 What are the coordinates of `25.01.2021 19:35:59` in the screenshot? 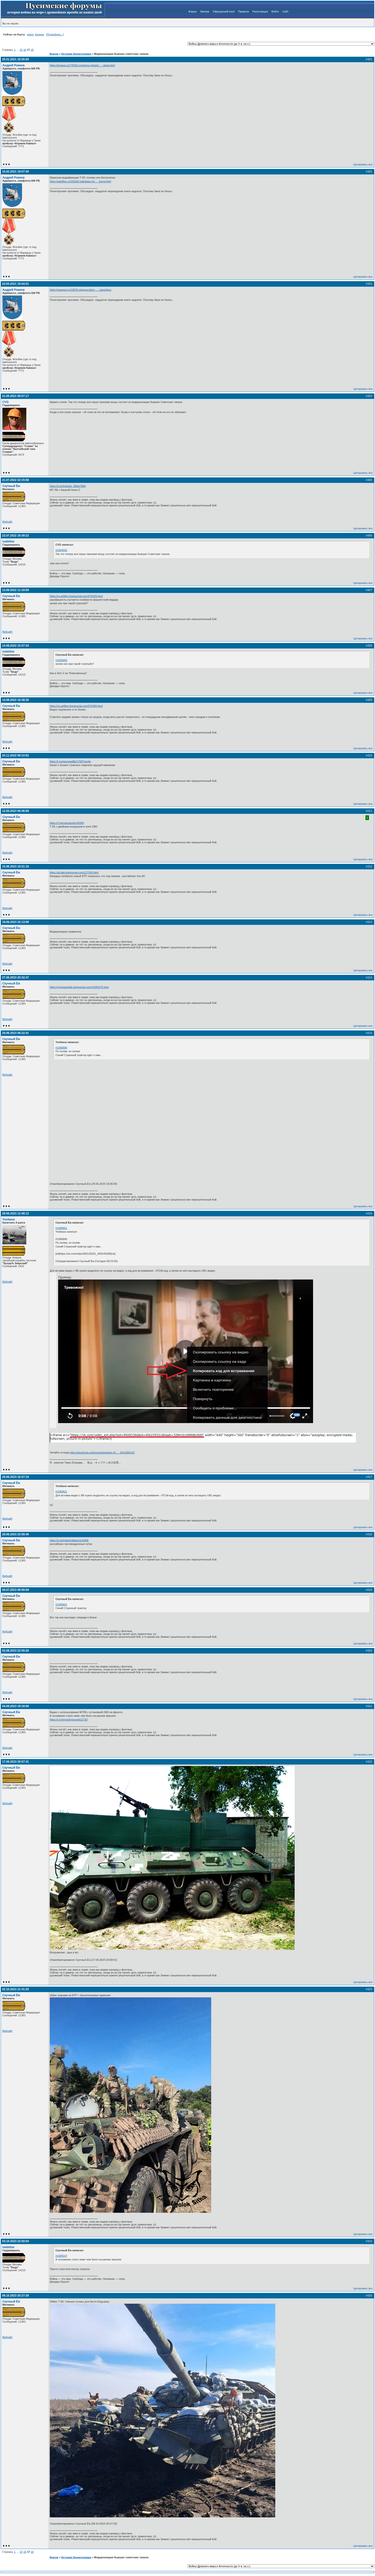 It's located at (15, 59).